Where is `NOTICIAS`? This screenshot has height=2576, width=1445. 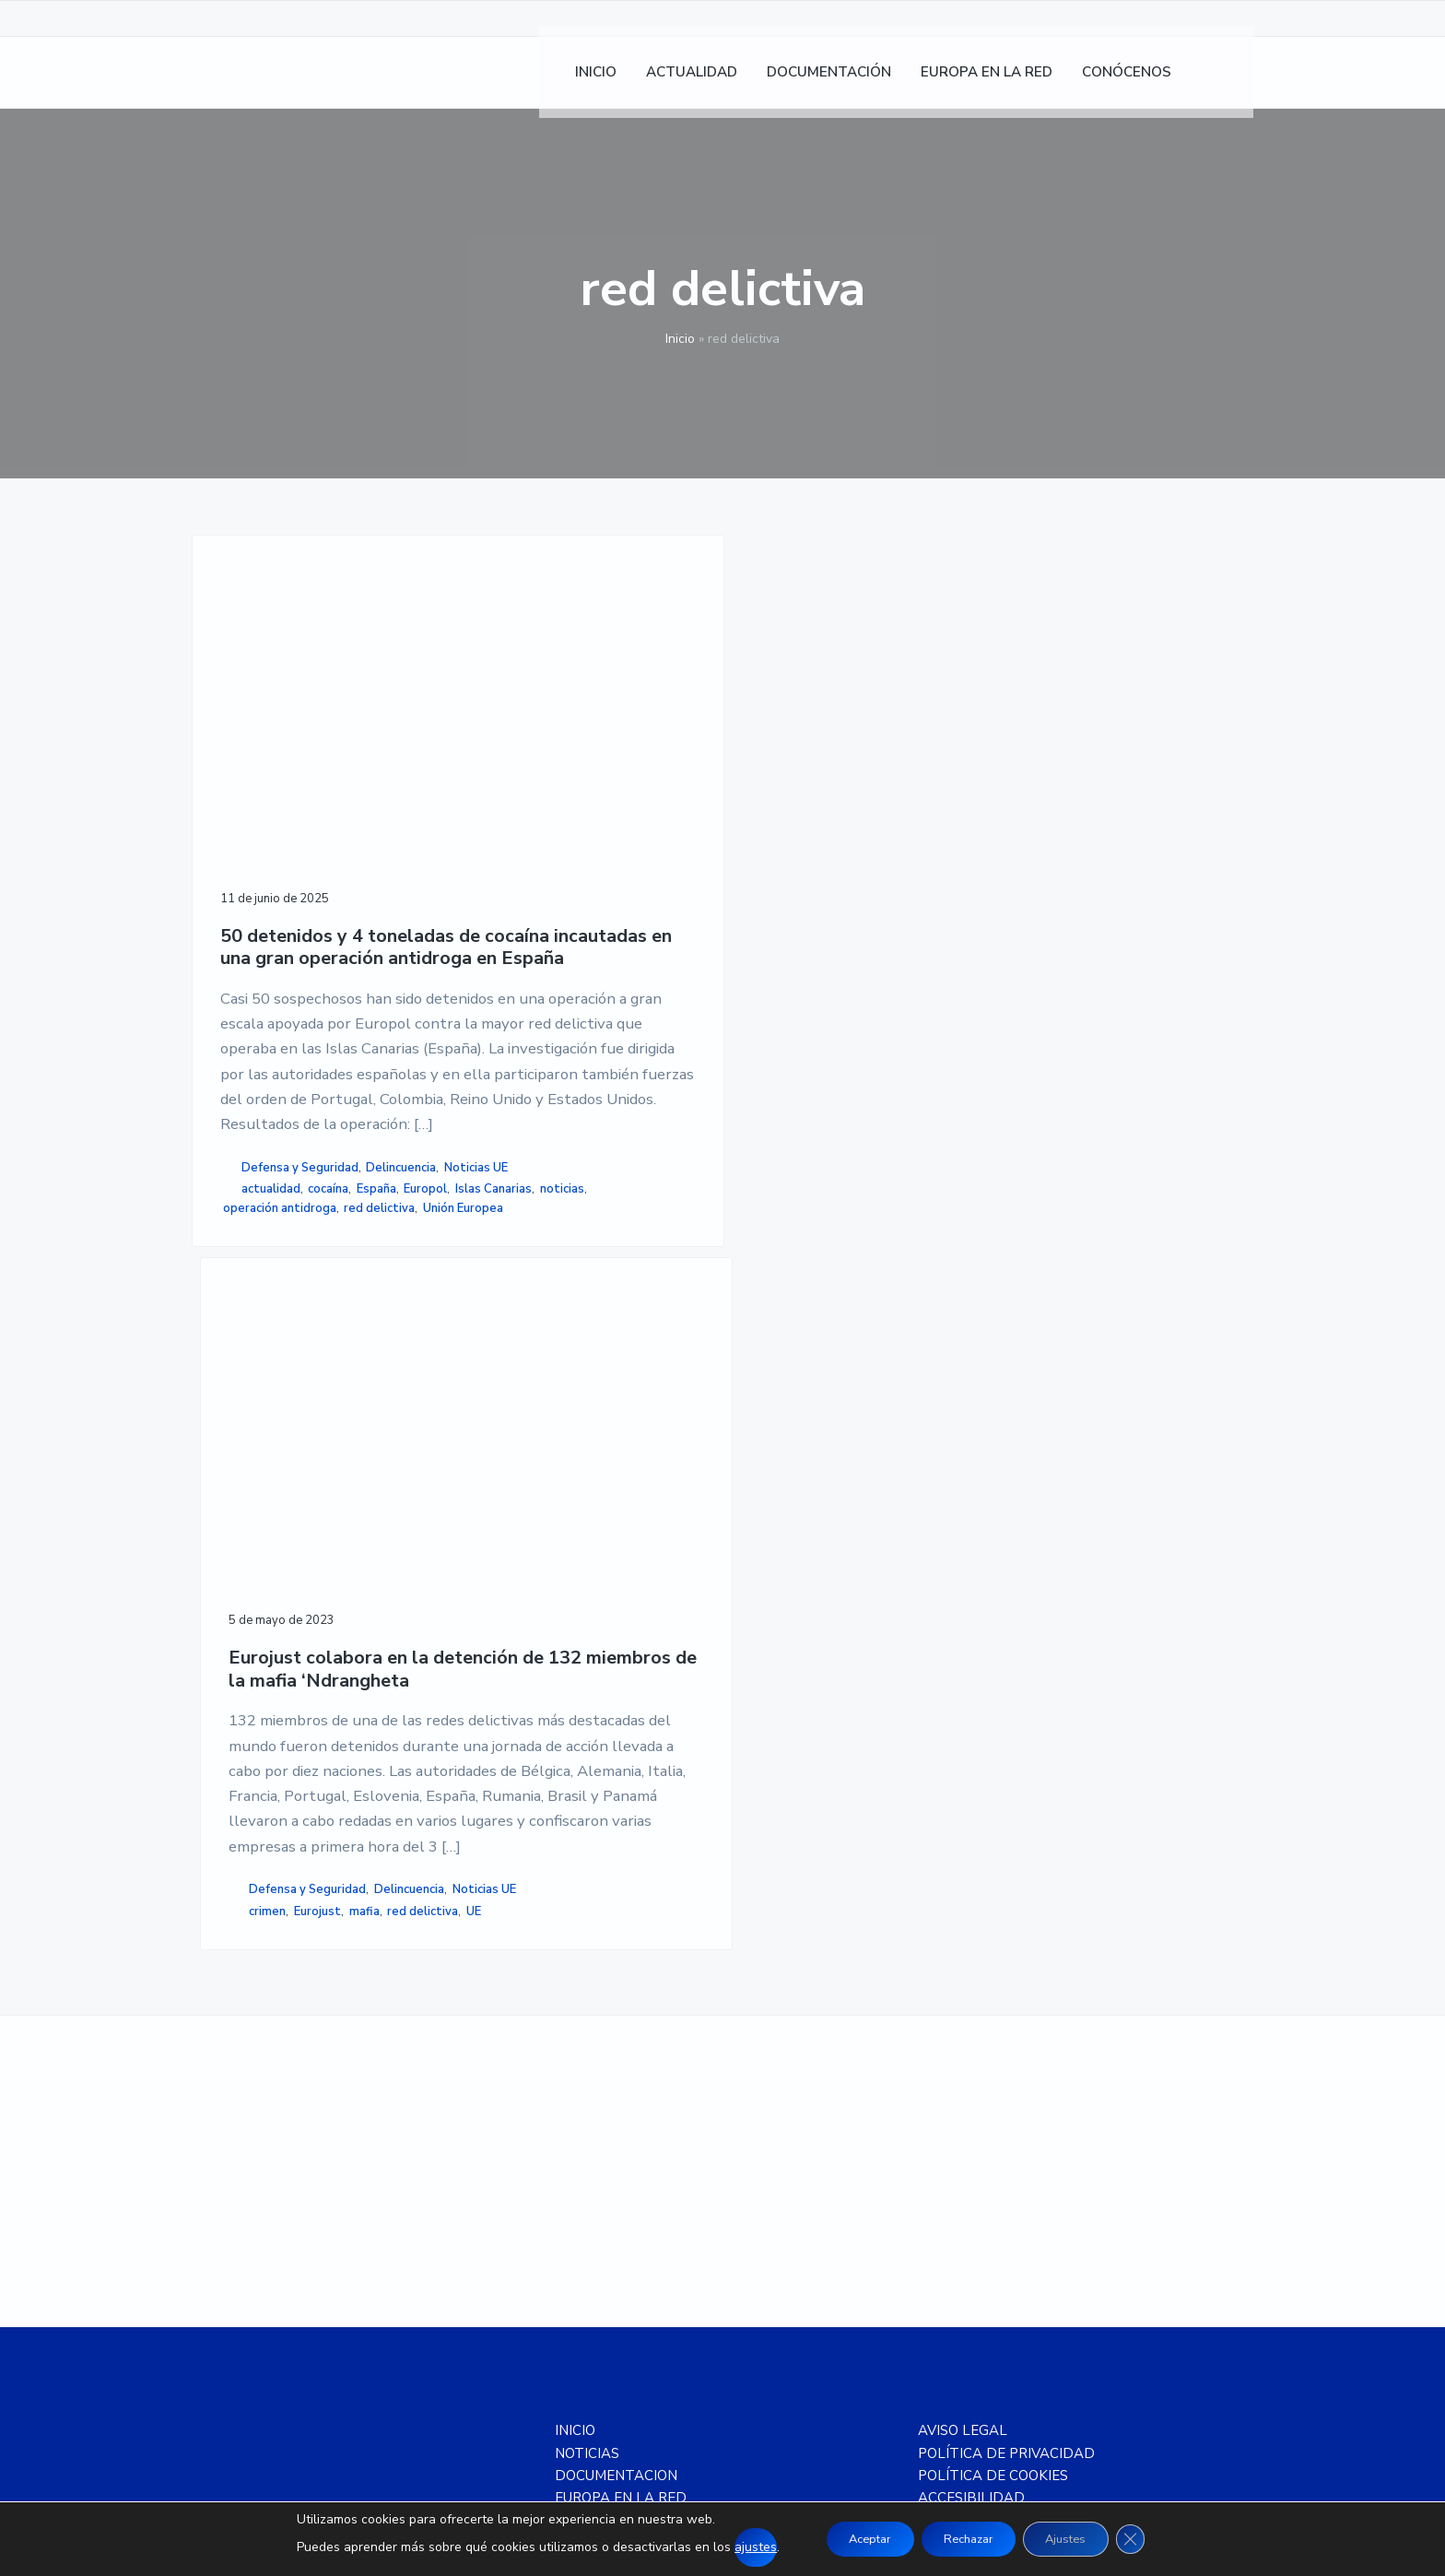 NOTICIAS is located at coordinates (587, 2066).